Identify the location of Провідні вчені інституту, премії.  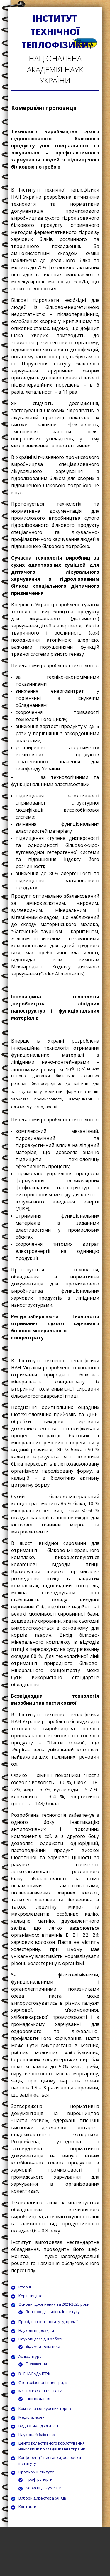
(47, 2321).